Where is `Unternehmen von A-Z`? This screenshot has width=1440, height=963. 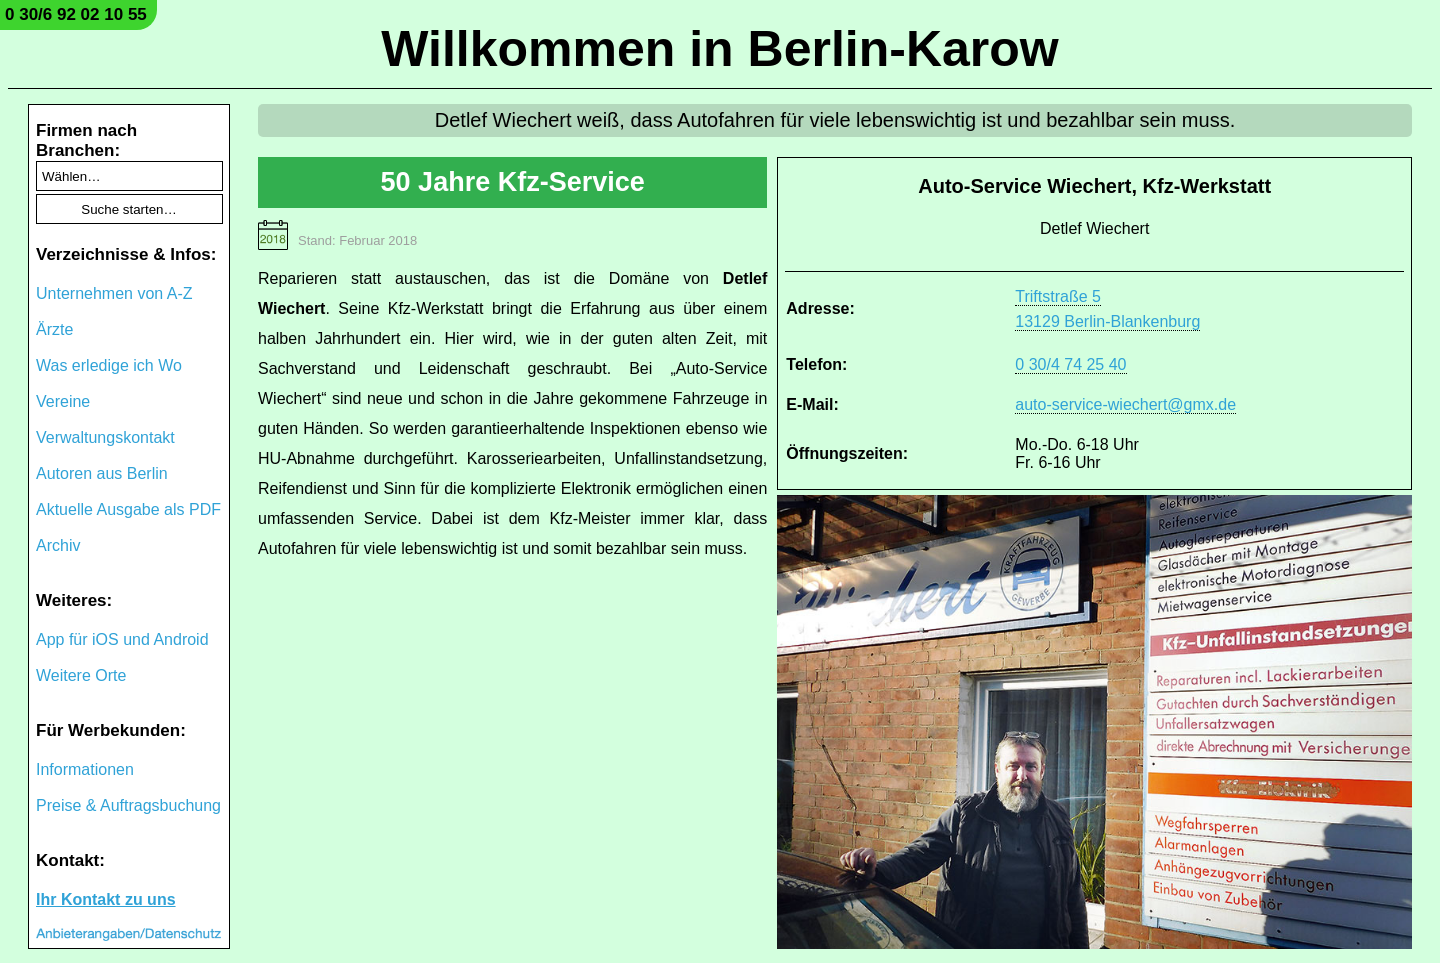 Unternehmen von A-Z is located at coordinates (114, 293).